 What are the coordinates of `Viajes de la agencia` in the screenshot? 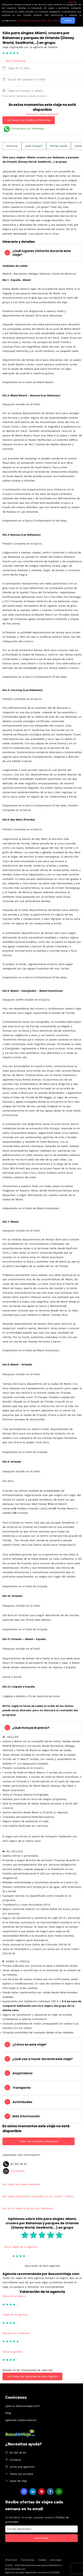 It's located at (15, 2314).